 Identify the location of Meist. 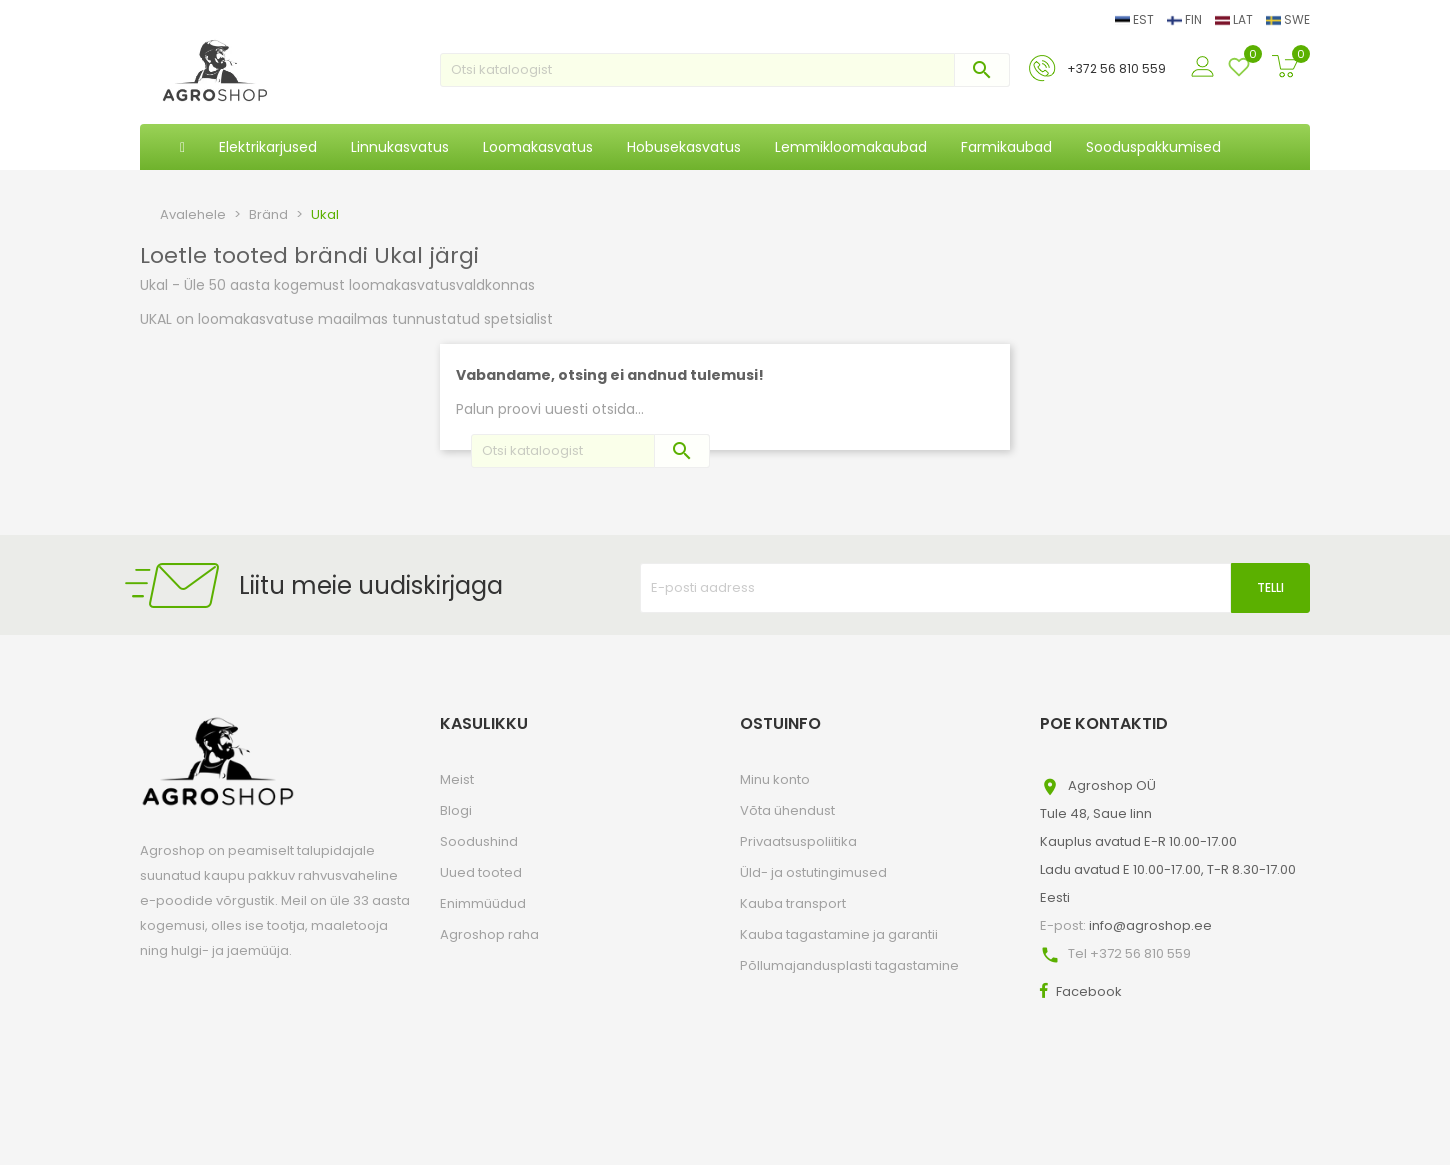
(457, 779).